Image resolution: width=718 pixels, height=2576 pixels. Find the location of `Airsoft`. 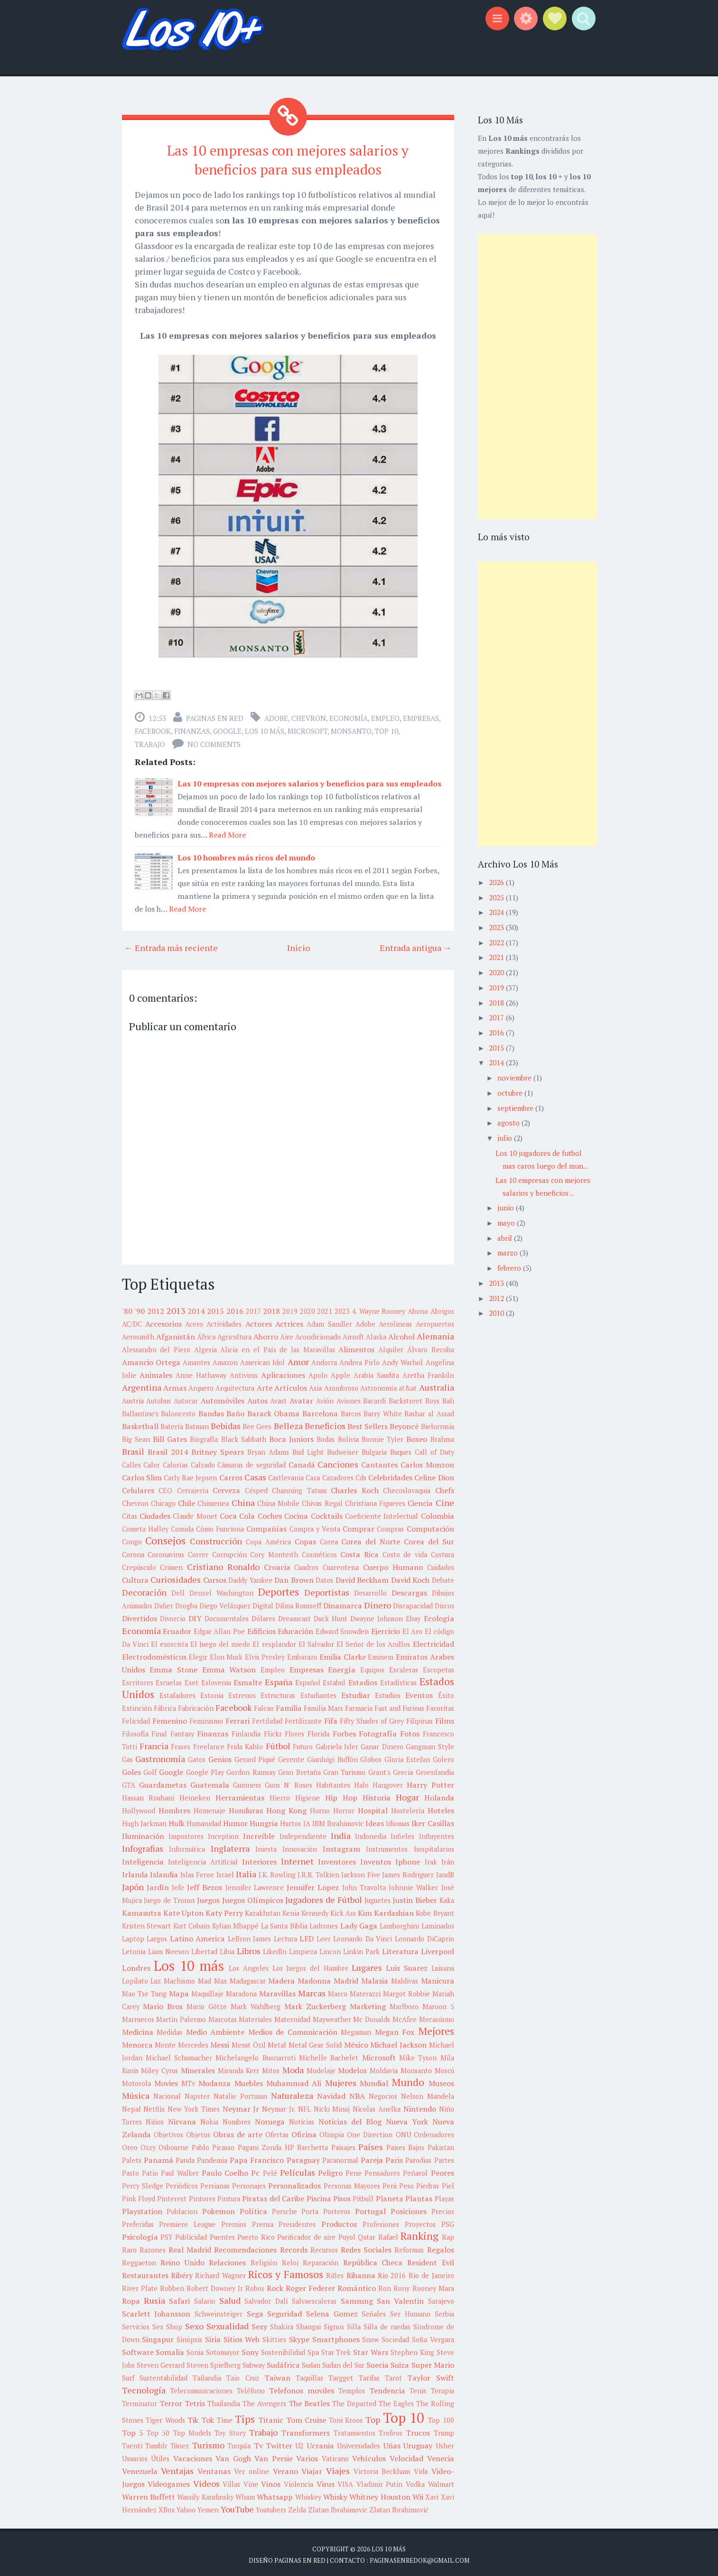

Airsoft is located at coordinates (353, 1334).